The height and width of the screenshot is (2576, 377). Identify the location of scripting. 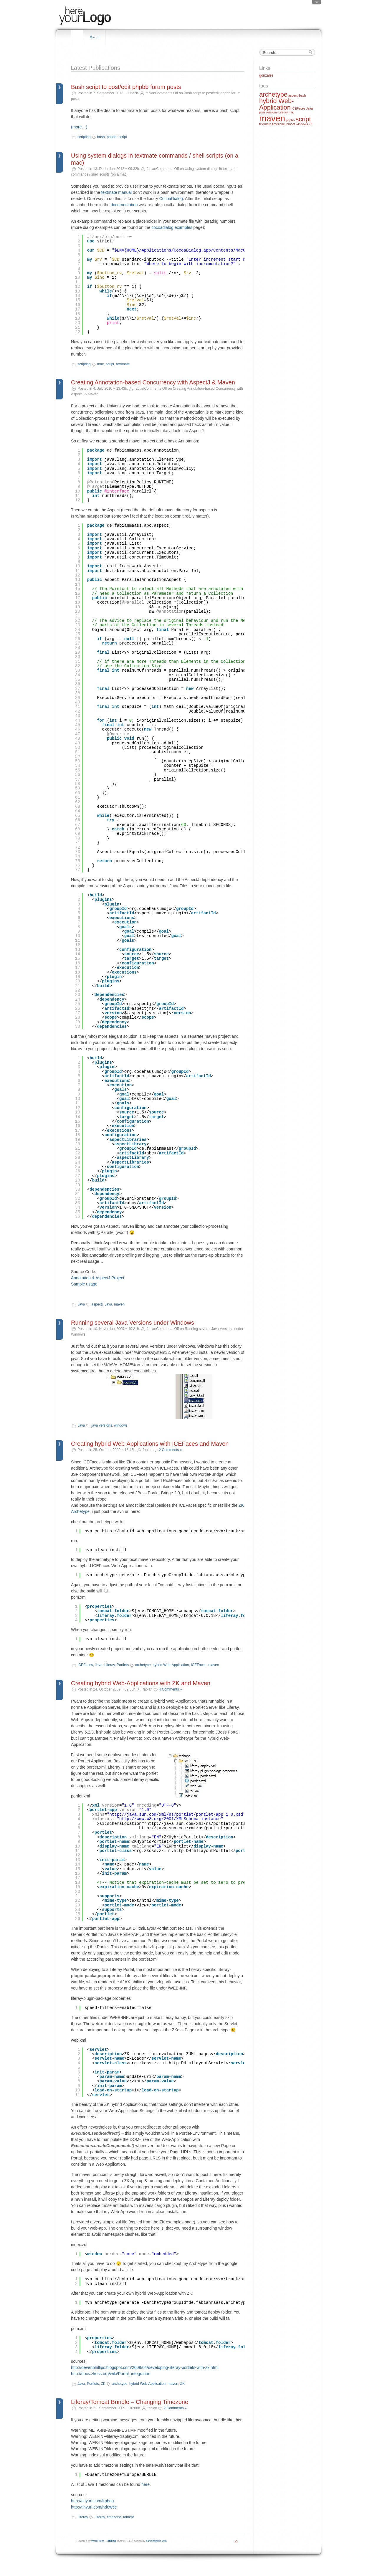
(84, 137).